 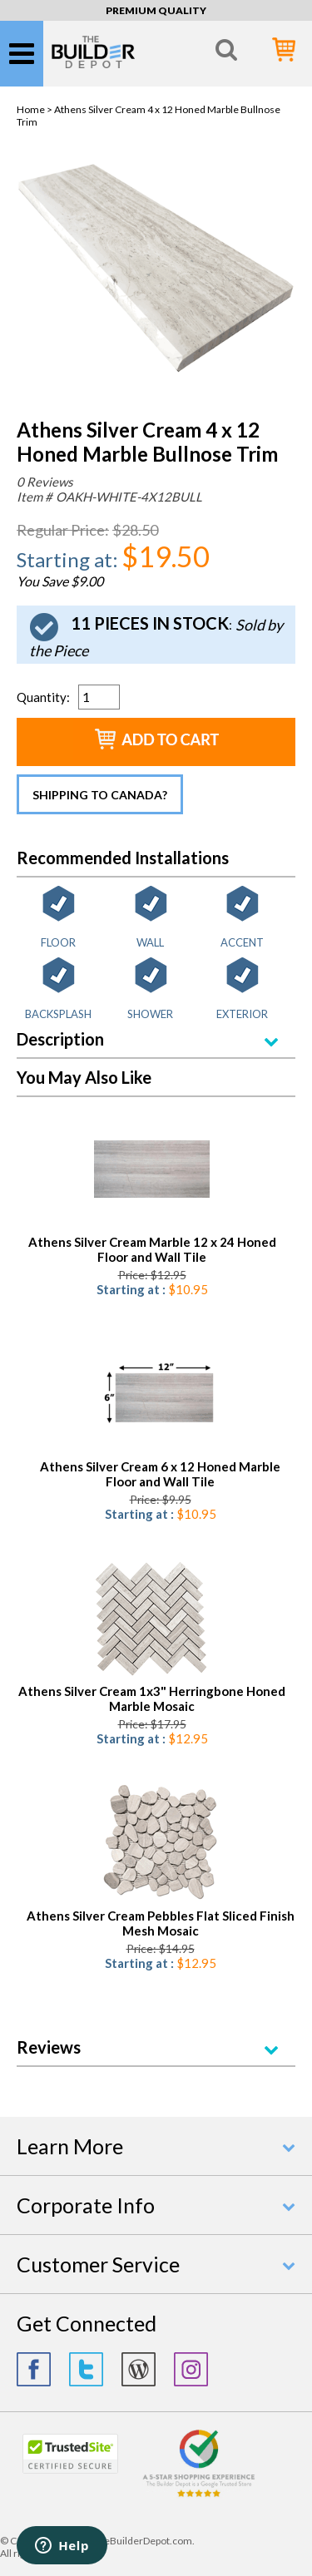 I want to click on Athens Silver Cream 1x3" Herringbone Honed Marble Mosaic, so click(x=151, y=1698).